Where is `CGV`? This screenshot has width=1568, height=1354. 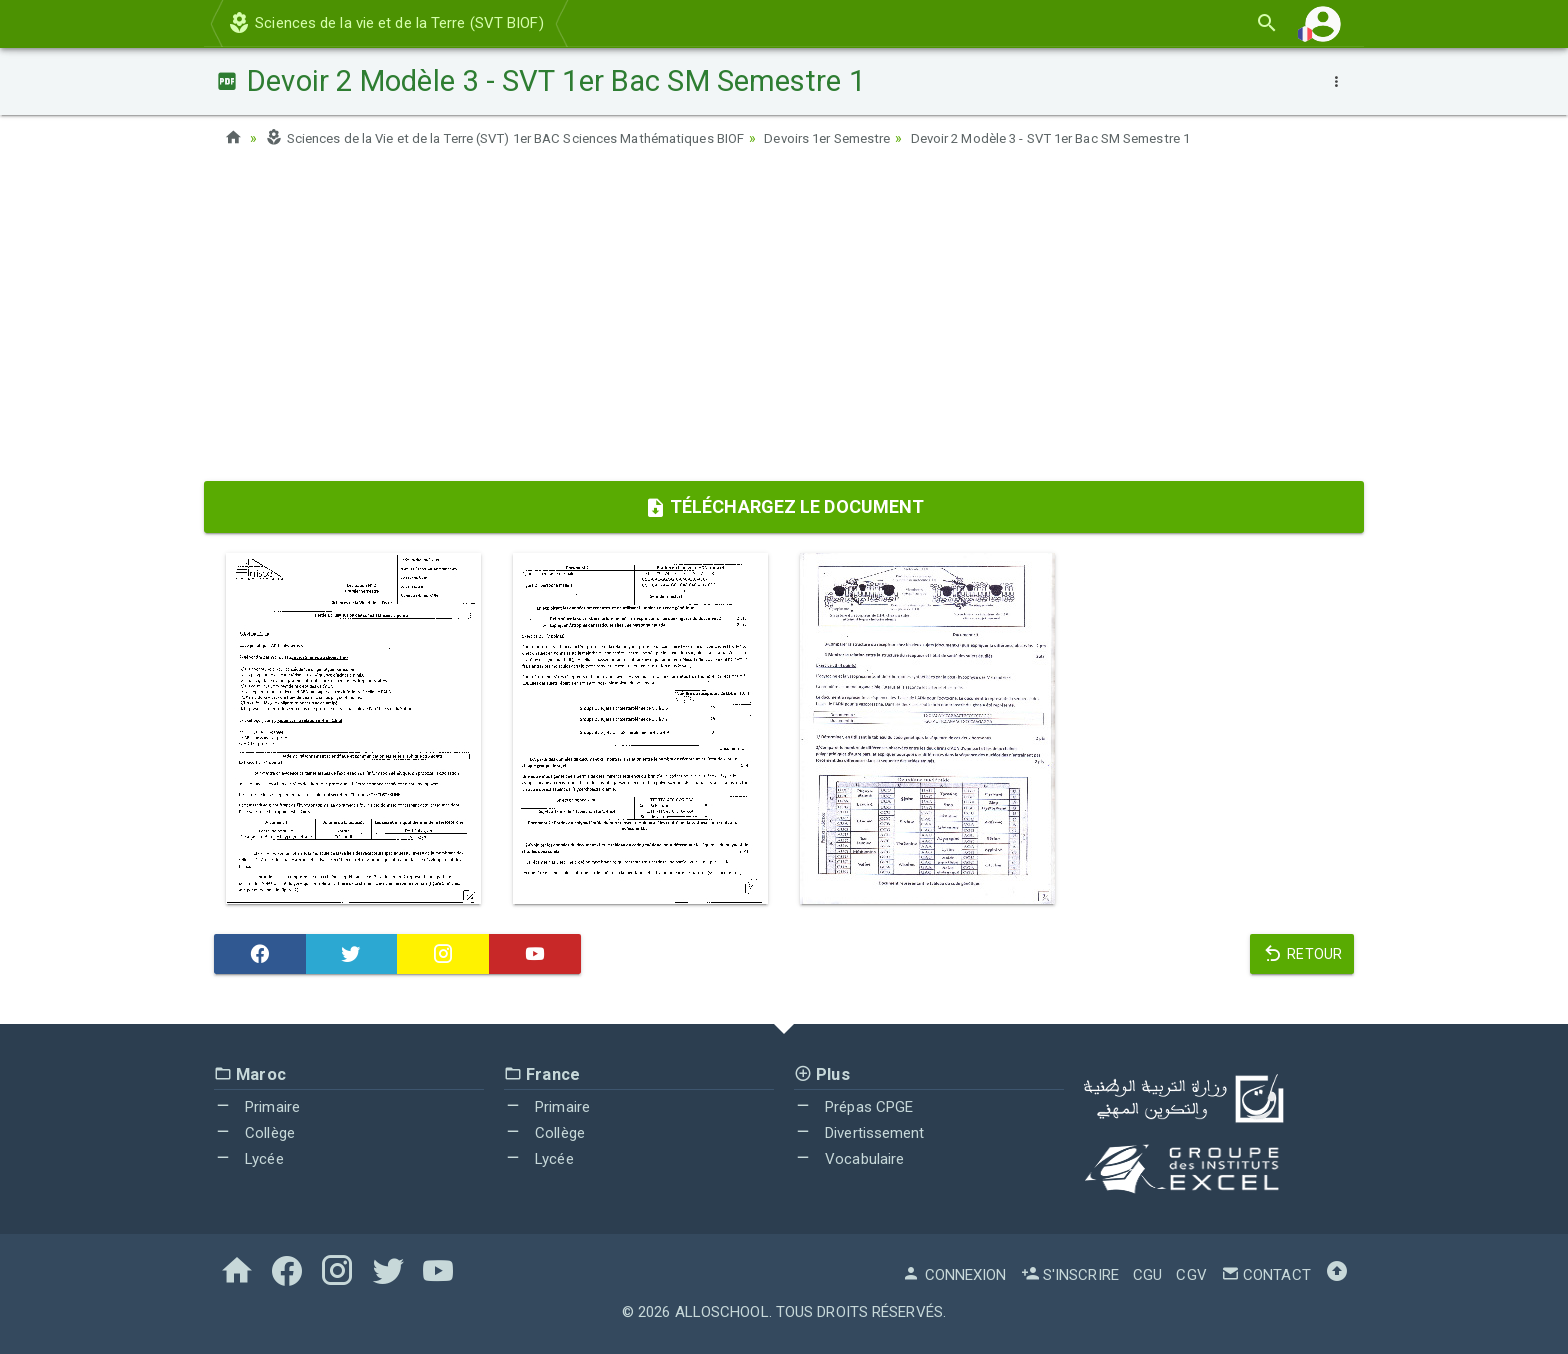
CGV is located at coordinates (1191, 1275).